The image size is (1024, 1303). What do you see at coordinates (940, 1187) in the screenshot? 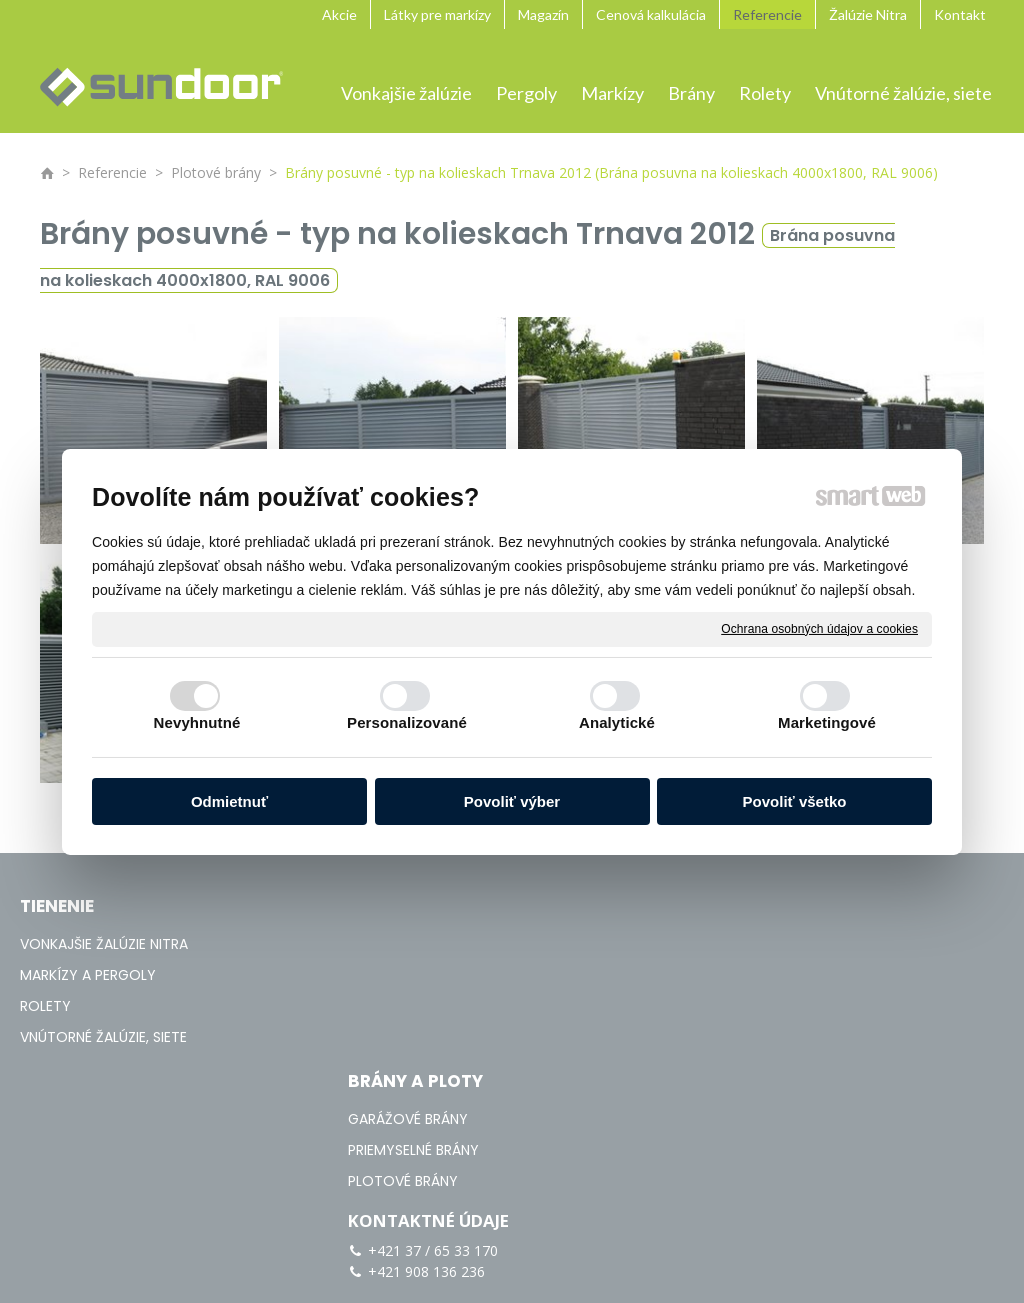
I see `Spravovať súhlas` at bounding box center [940, 1187].